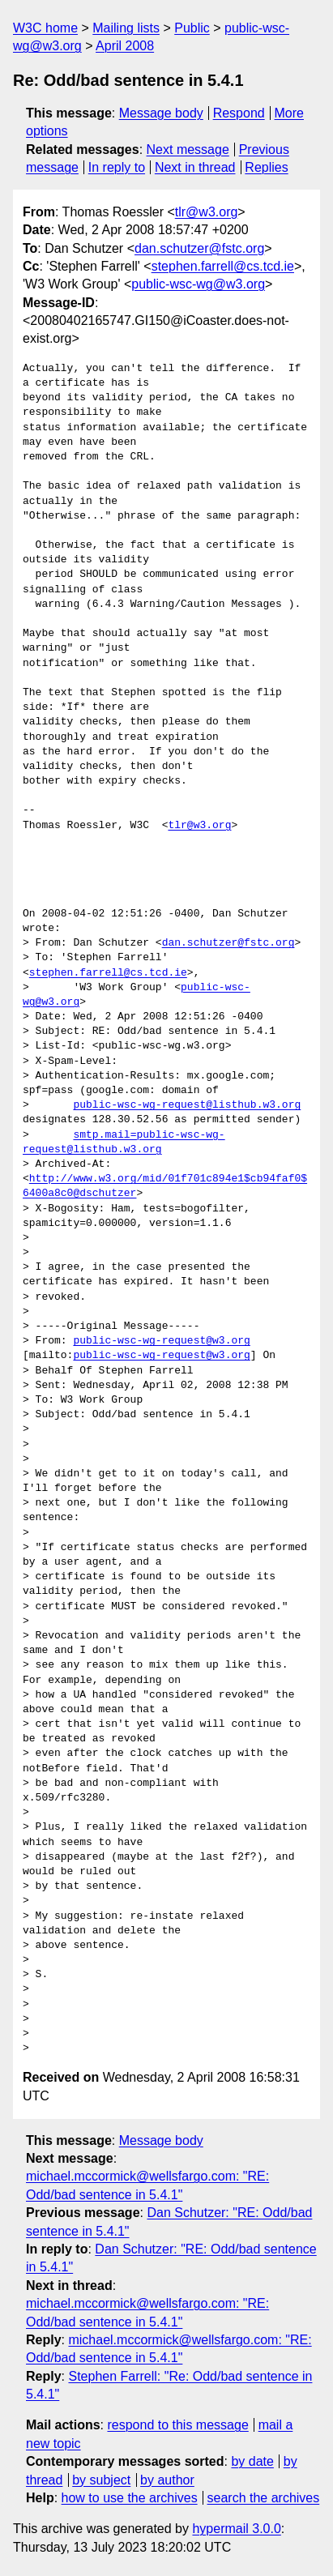 This screenshot has width=333, height=2576. I want to click on smtp.mail=public-wsc-wg-request@listhub.w3.org, so click(124, 1142).